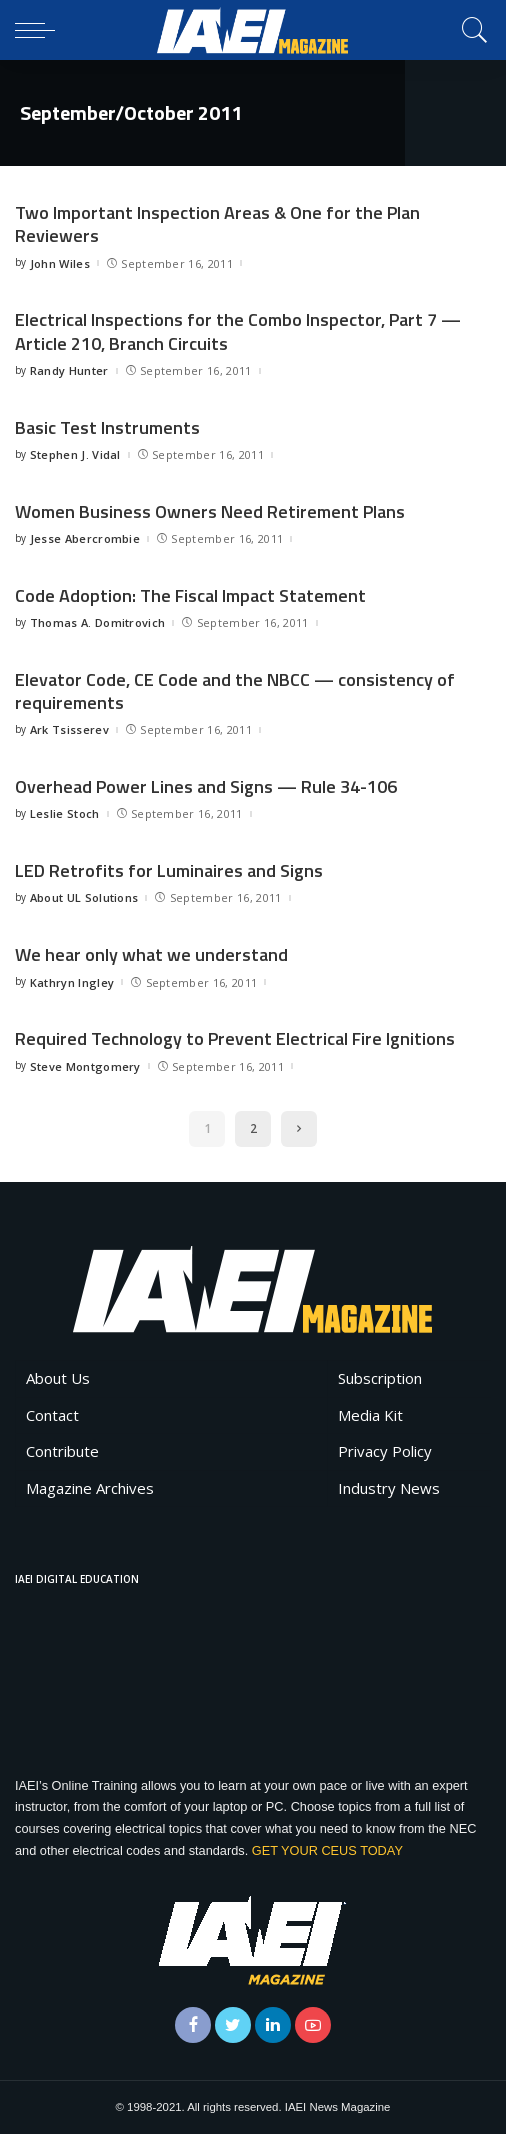  What do you see at coordinates (85, 538) in the screenshot?
I see `Jesse Abercrombie` at bounding box center [85, 538].